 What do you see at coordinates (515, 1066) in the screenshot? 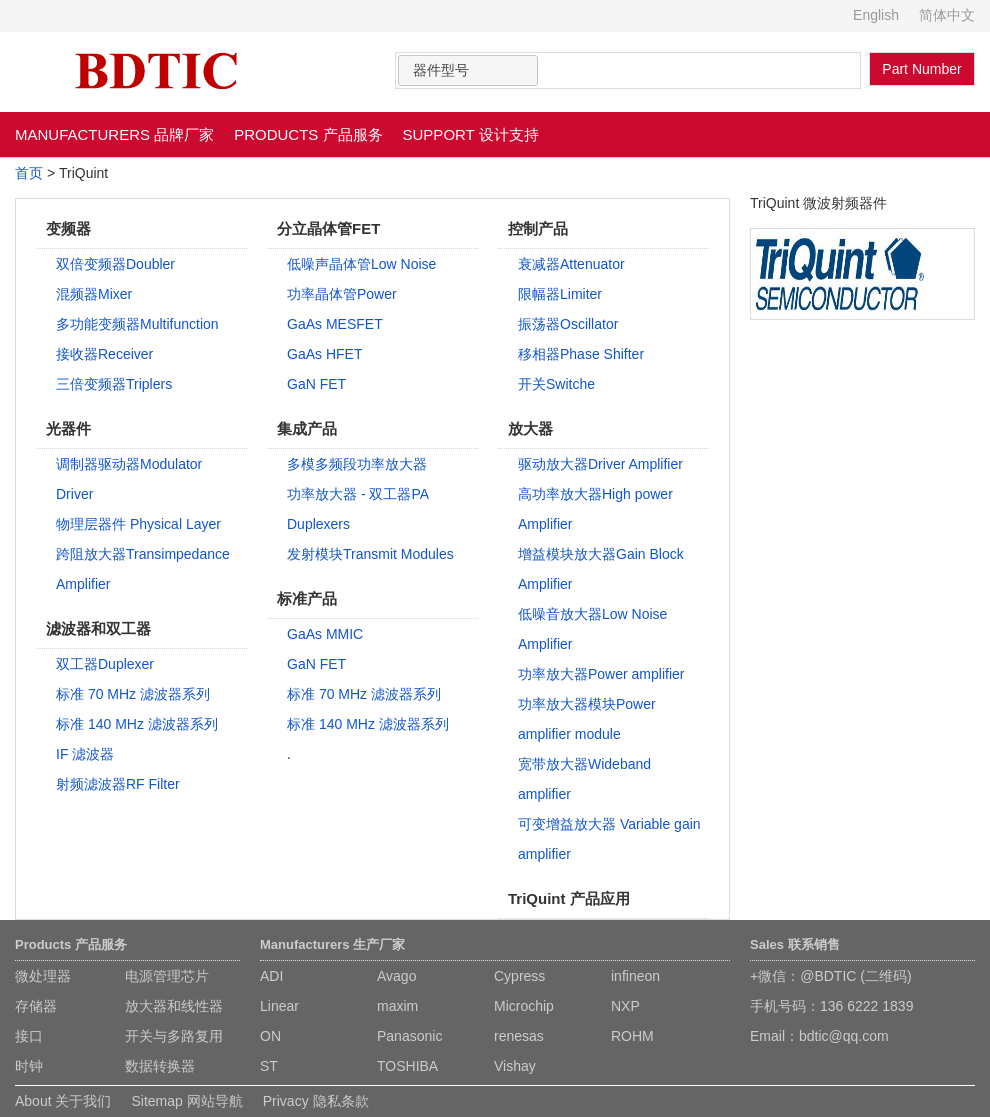
I see `Vishay` at bounding box center [515, 1066].